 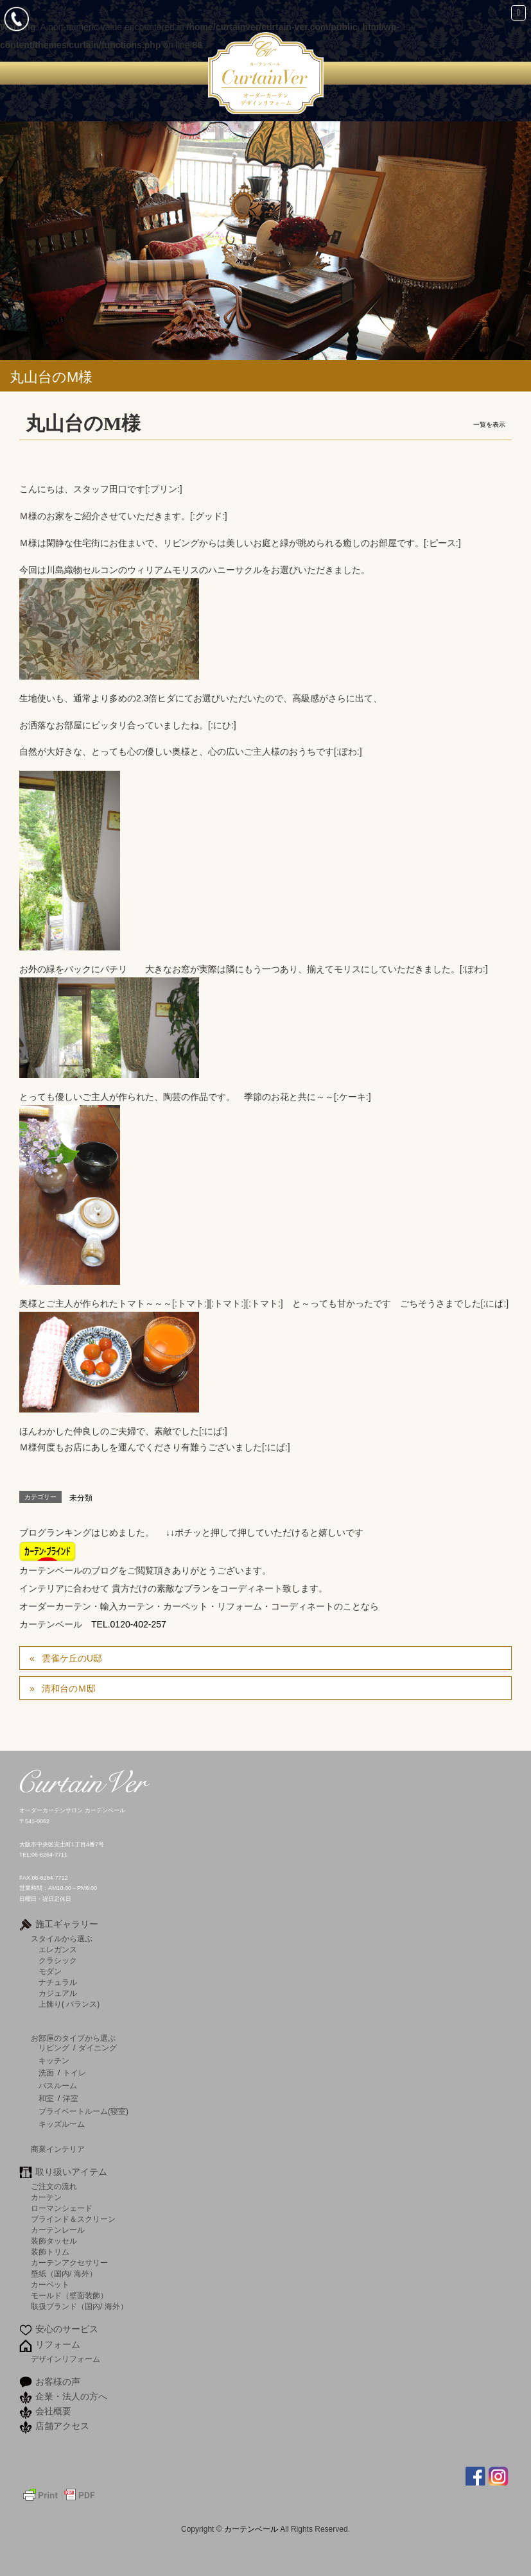 What do you see at coordinates (54, 2241) in the screenshot?
I see `装飾タッセル` at bounding box center [54, 2241].